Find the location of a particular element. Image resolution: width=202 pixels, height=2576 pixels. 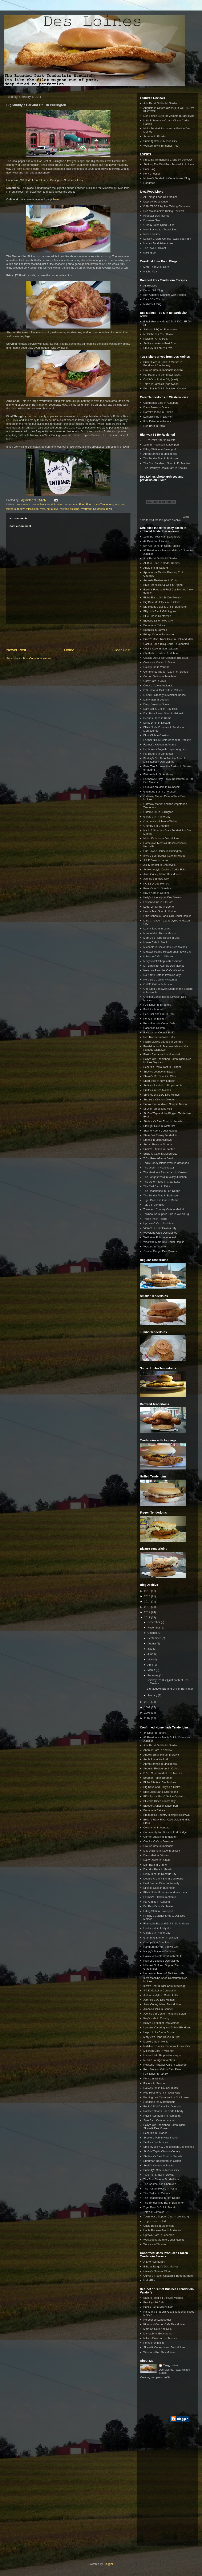

Dam Bar & Grill in Troy Mills is located at coordinates (160, 708).